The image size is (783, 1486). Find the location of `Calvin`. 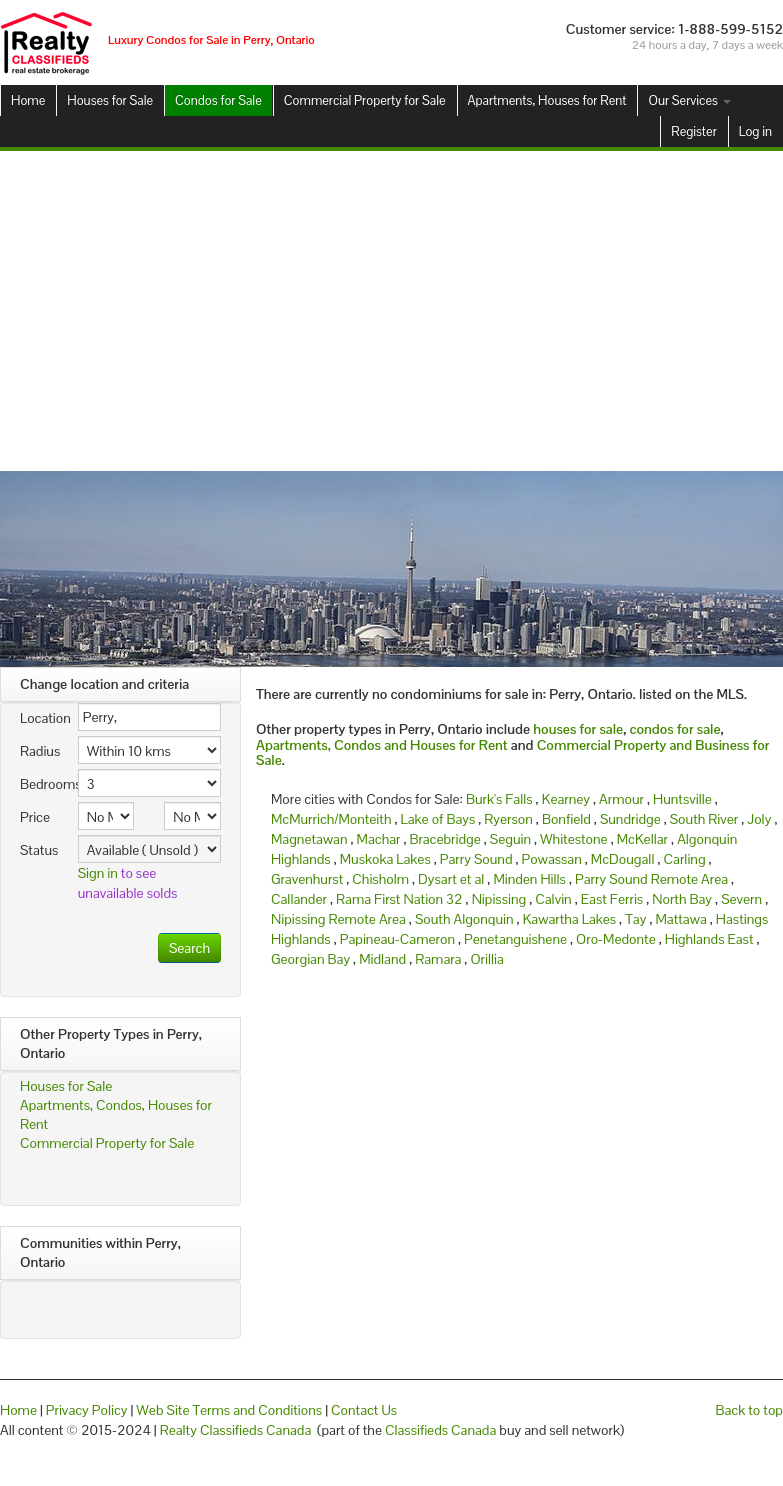

Calvin is located at coordinates (553, 899).